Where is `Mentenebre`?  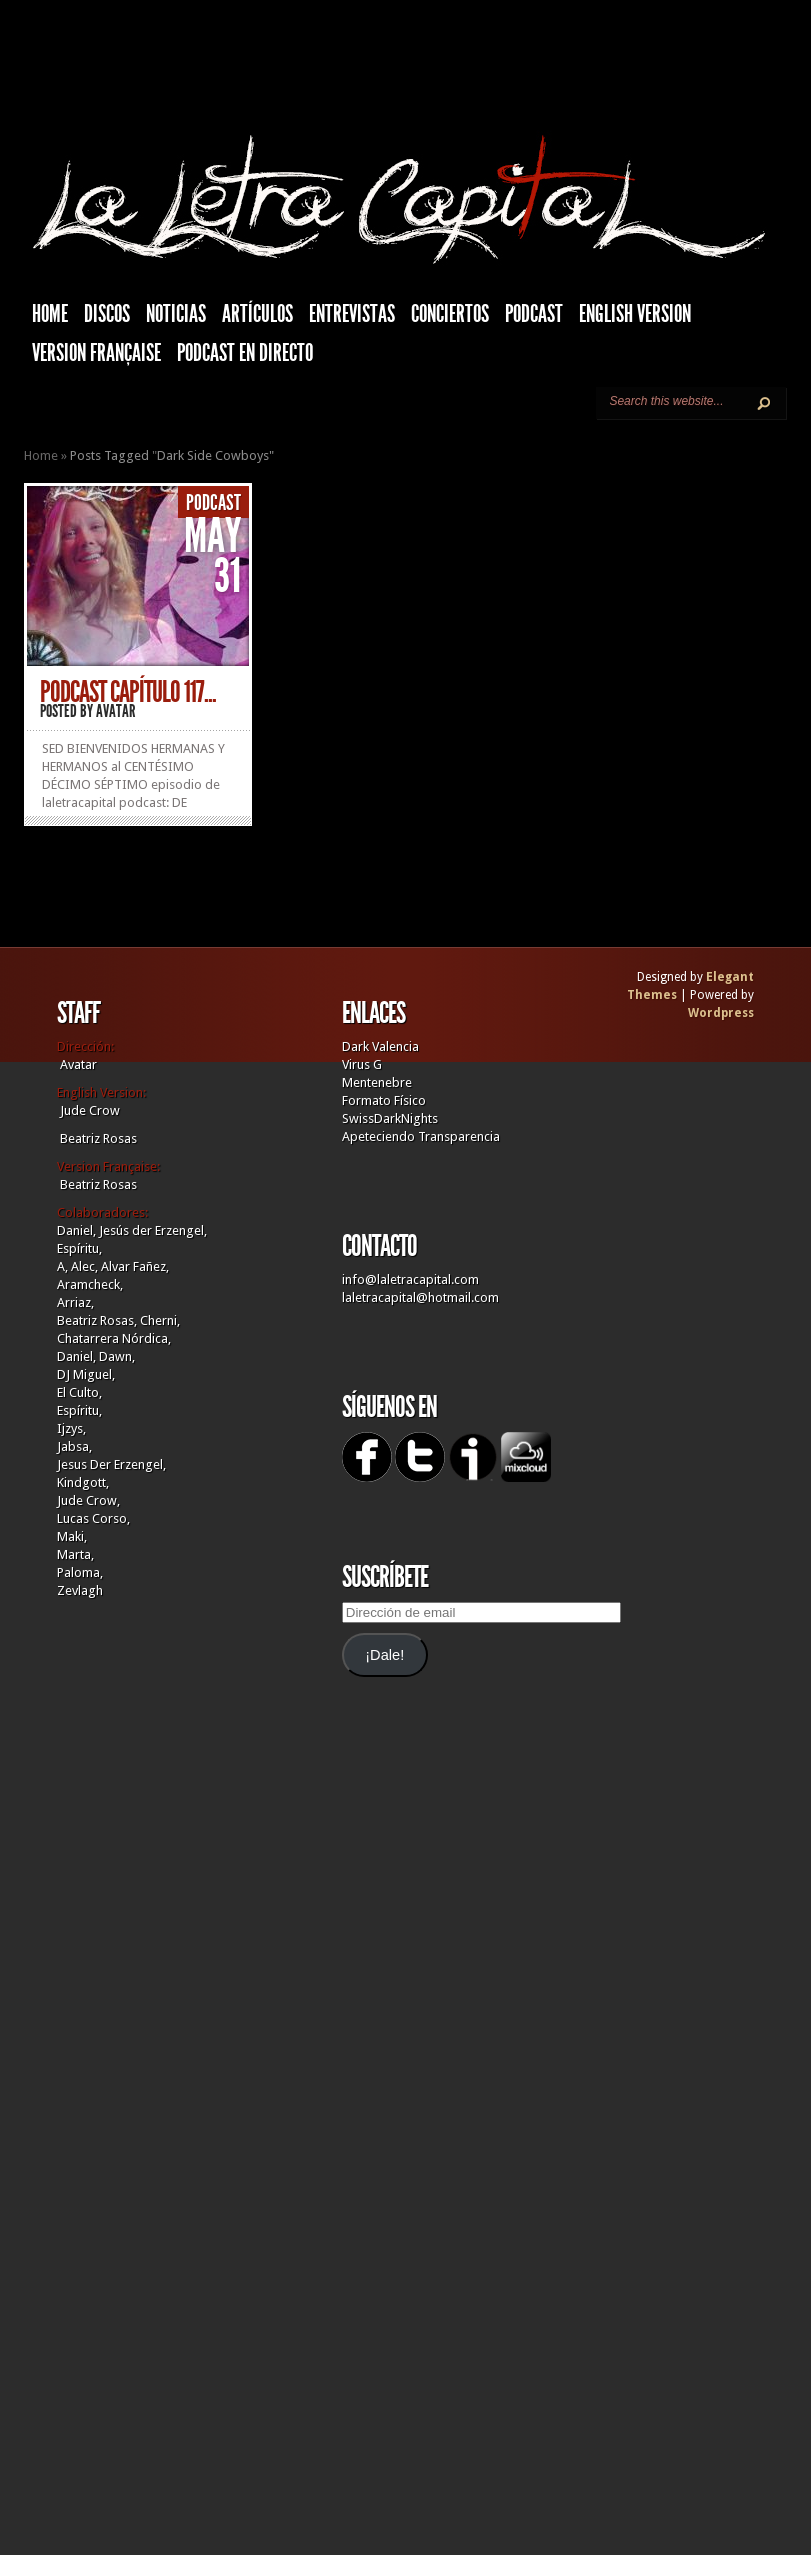
Mentenebre is located at coordinates (377, 1082).